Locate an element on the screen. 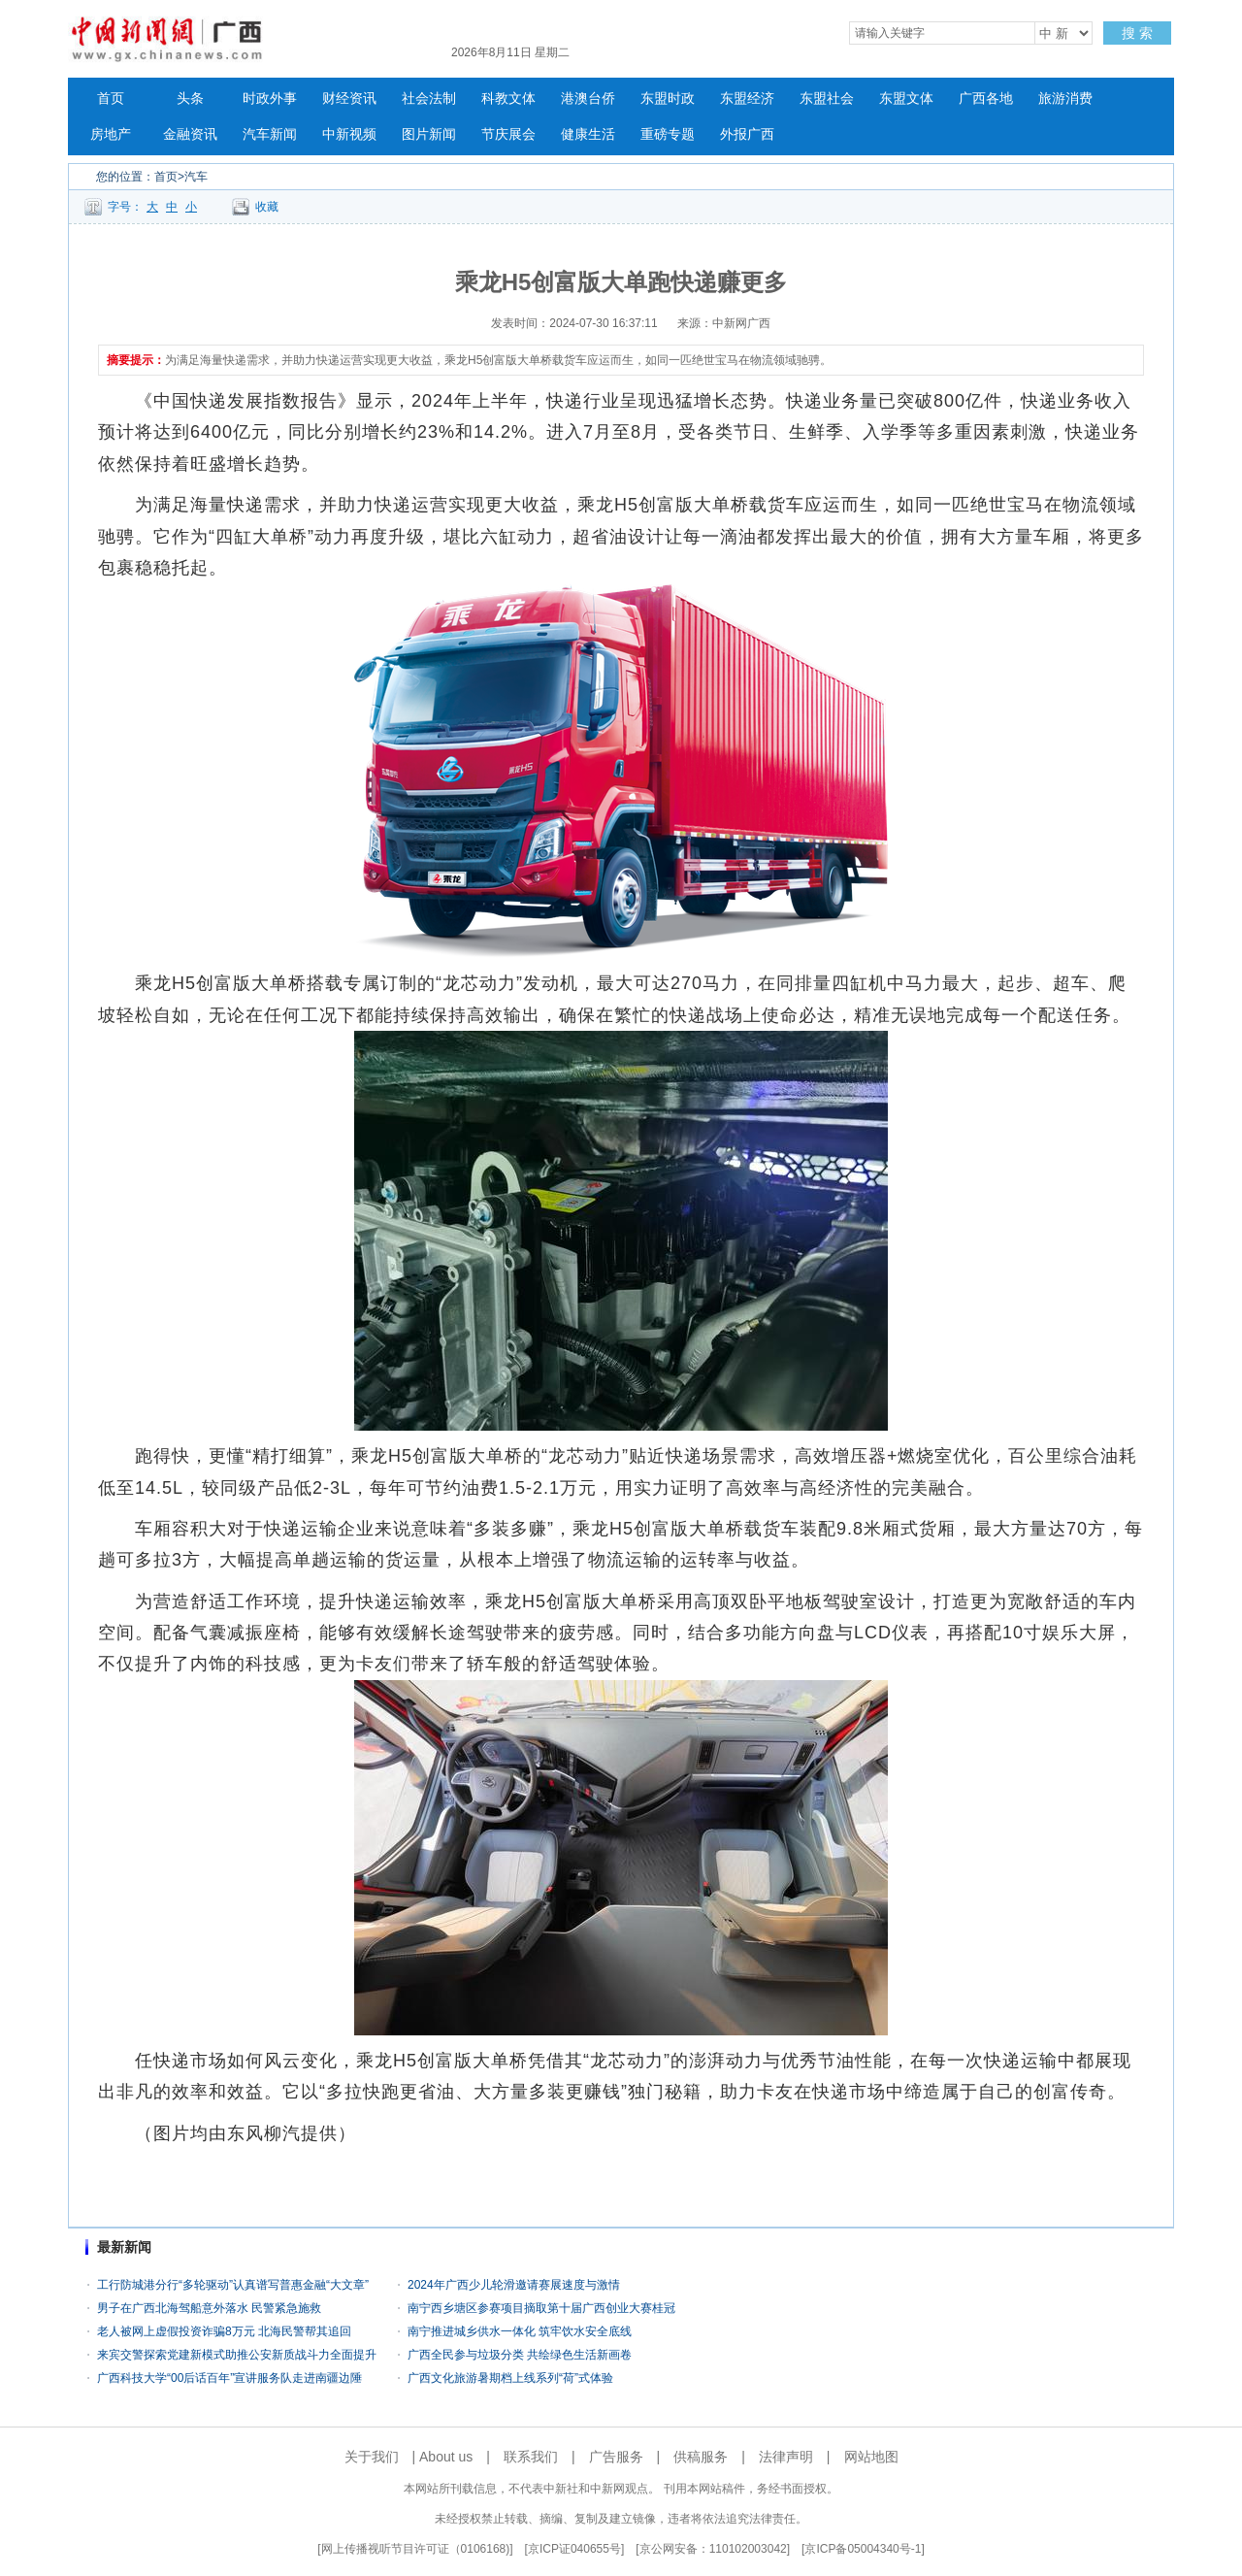 This screenshot has height=2576, width=1242. 金融资讯 is located at coordinates (190, 134).